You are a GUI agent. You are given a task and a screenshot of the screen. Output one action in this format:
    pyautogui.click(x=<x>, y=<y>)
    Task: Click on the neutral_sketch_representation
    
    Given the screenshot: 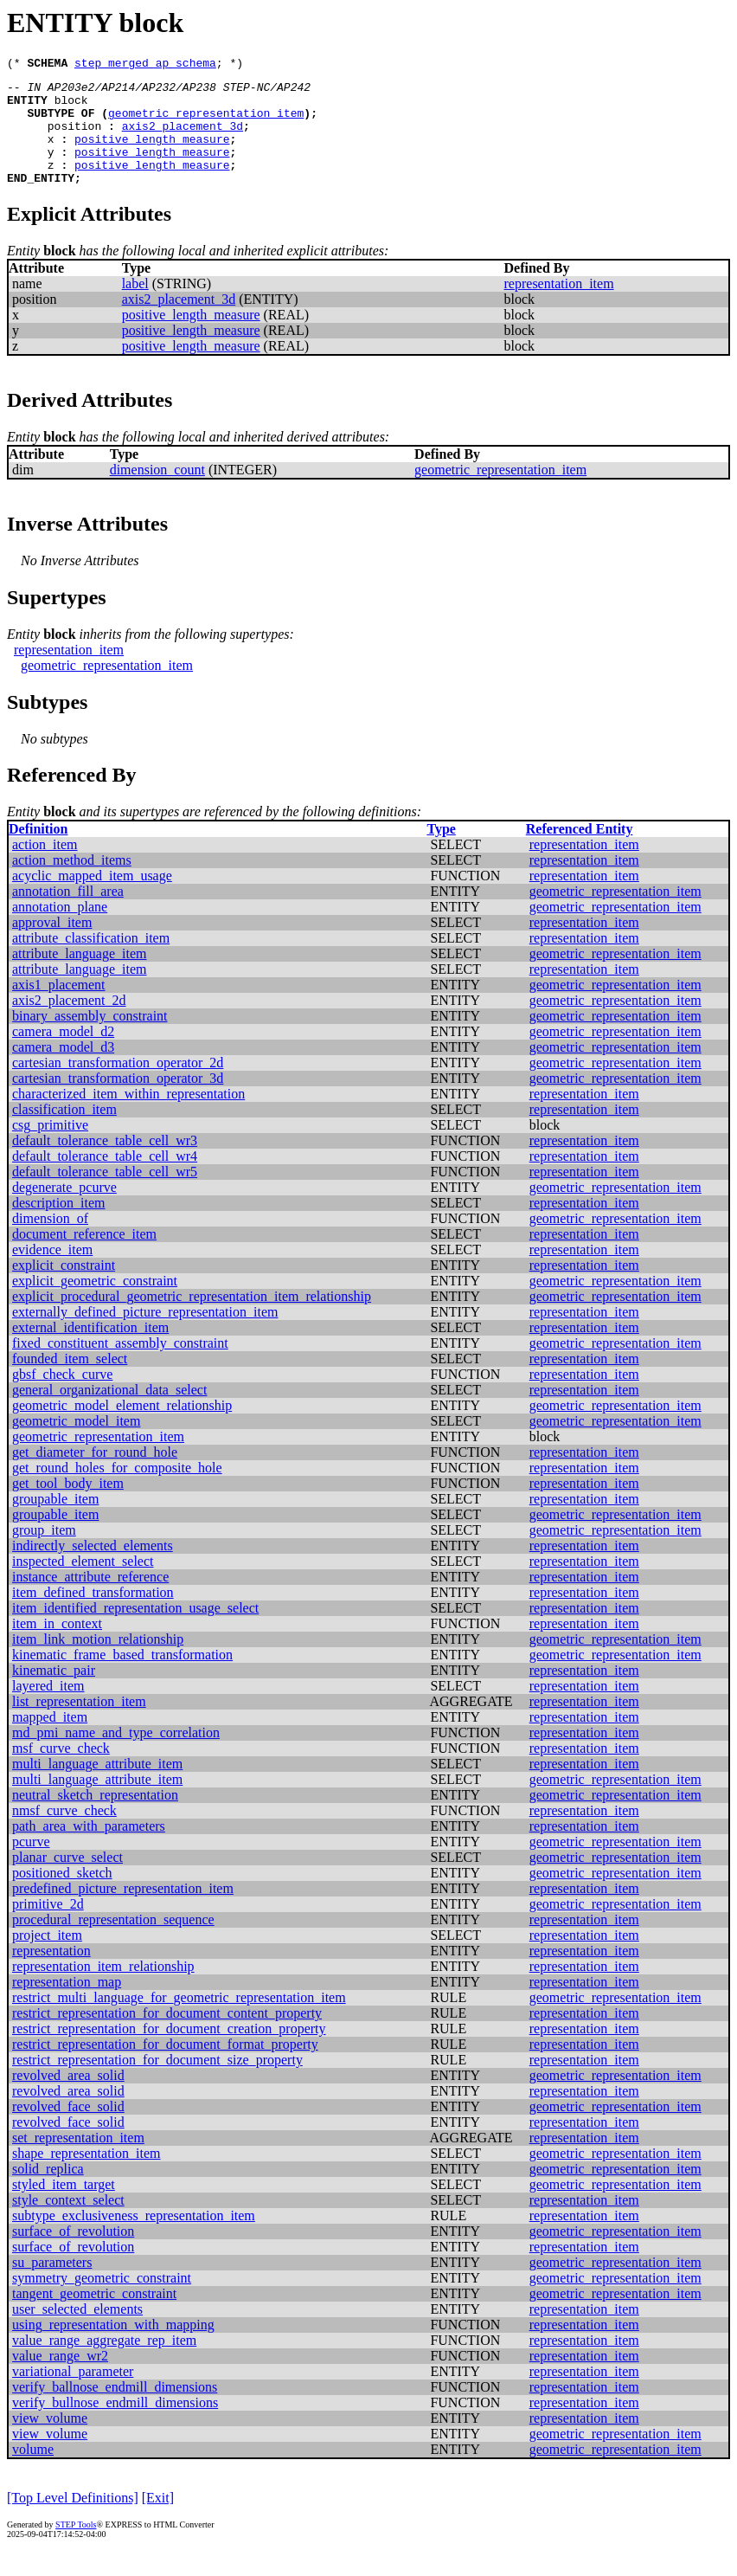 What is the action you would take?
    pyautogui.click(x=95, y=1818)
    